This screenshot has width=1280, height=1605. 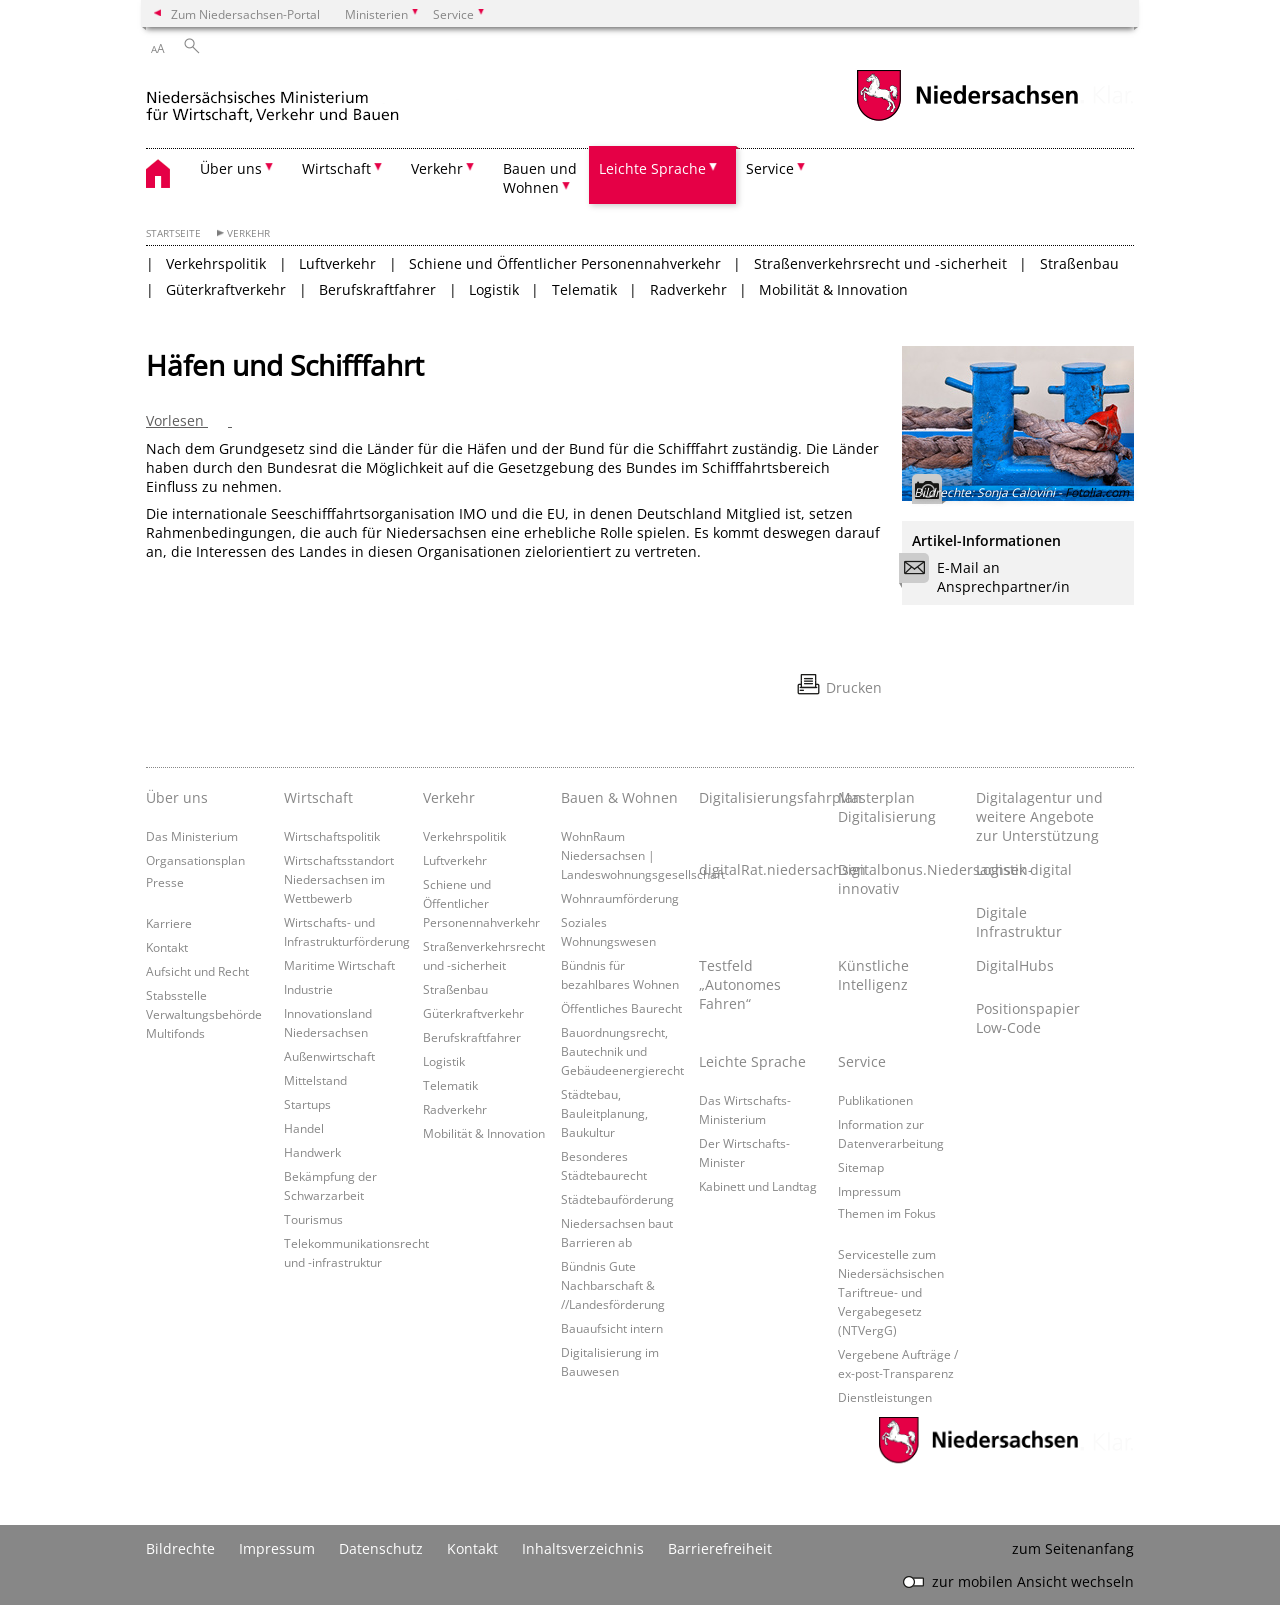 What do you see at coordinates (192, 836) in the screenshot?
I see `Das Ministerium` at bounding box center [192, 836].